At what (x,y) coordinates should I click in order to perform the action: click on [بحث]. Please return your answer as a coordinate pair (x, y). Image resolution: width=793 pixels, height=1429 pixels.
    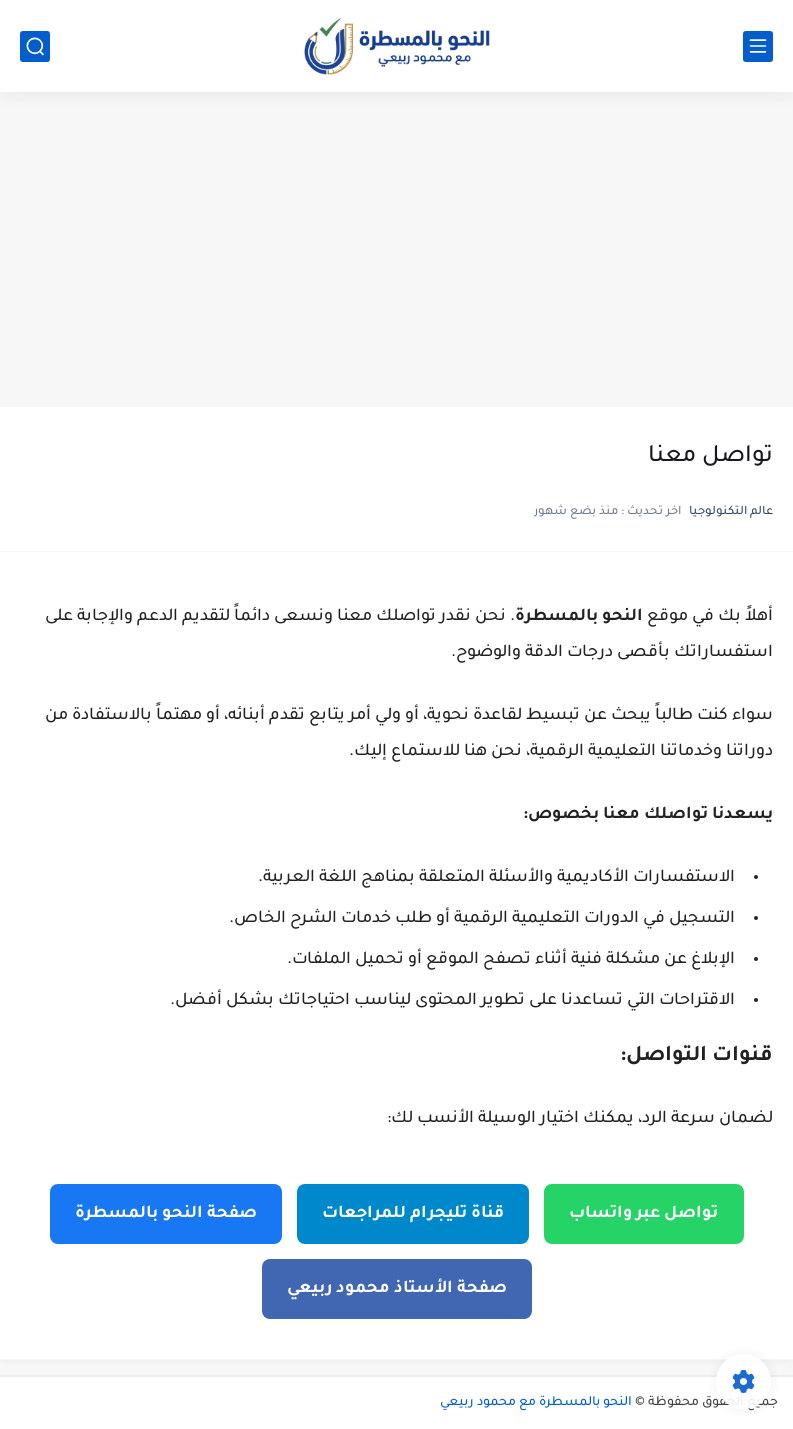
    Looking at the image, I should click on (35, 46).